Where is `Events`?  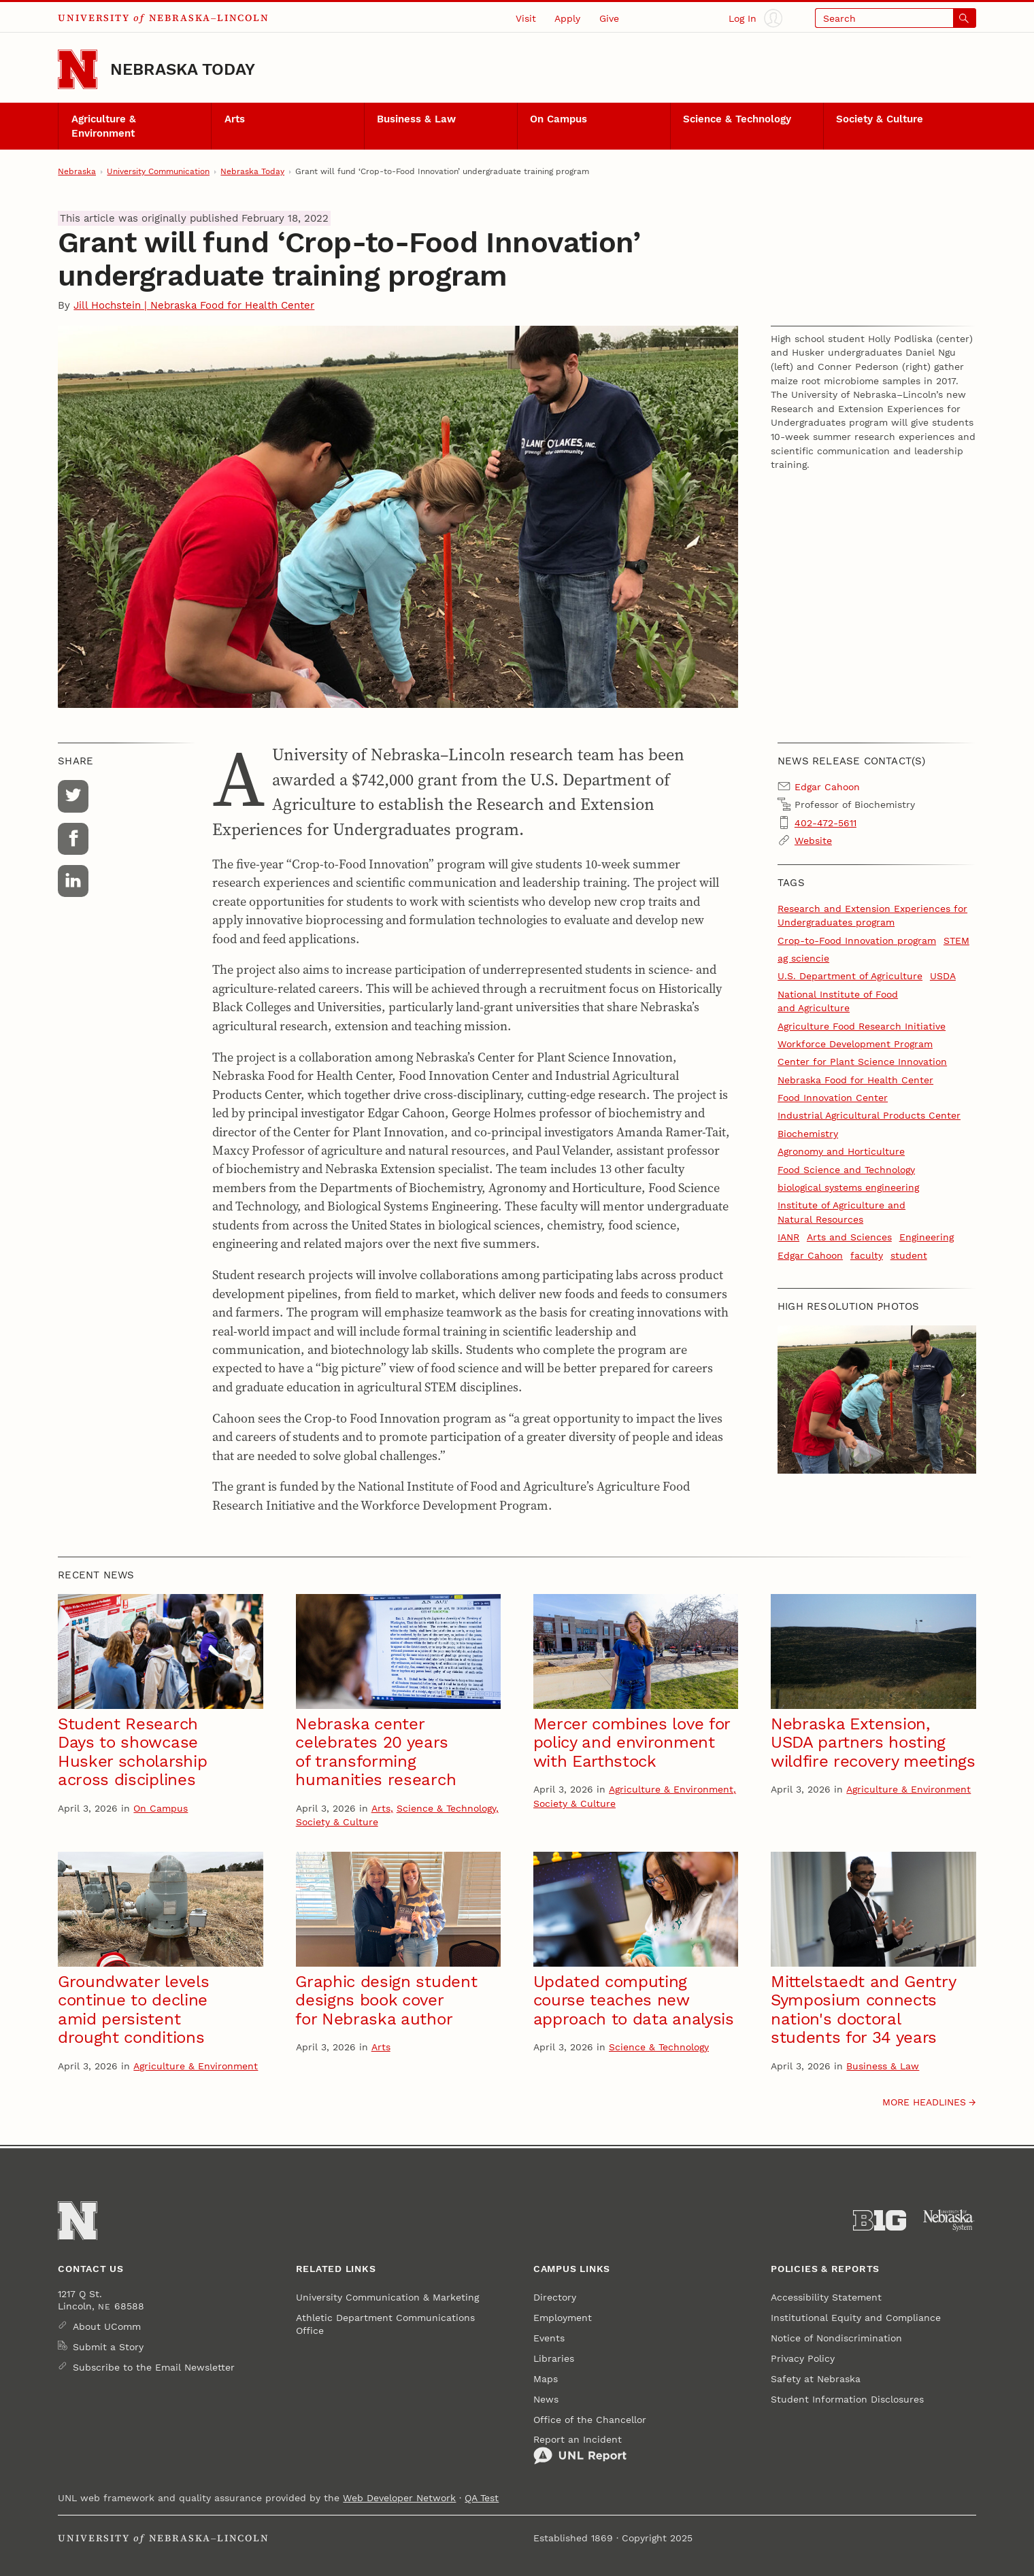
Events is located at coordinates (549, 2338).